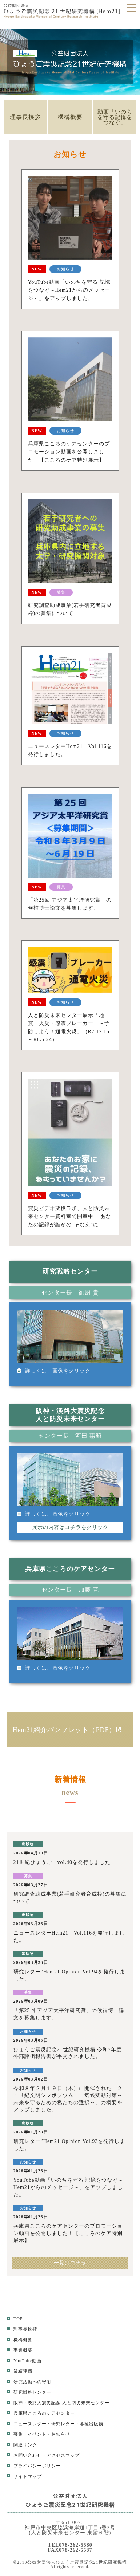  I want to click on 理事長挨拶, so click(25, 117).